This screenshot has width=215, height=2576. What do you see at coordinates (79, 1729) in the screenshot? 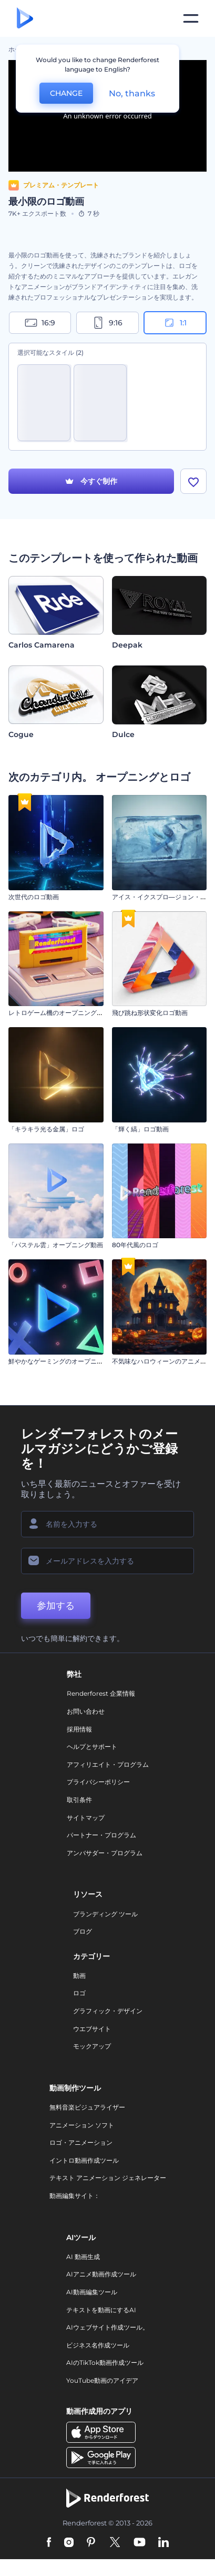
I see `採用情報` at bounding box center [79, 1729].